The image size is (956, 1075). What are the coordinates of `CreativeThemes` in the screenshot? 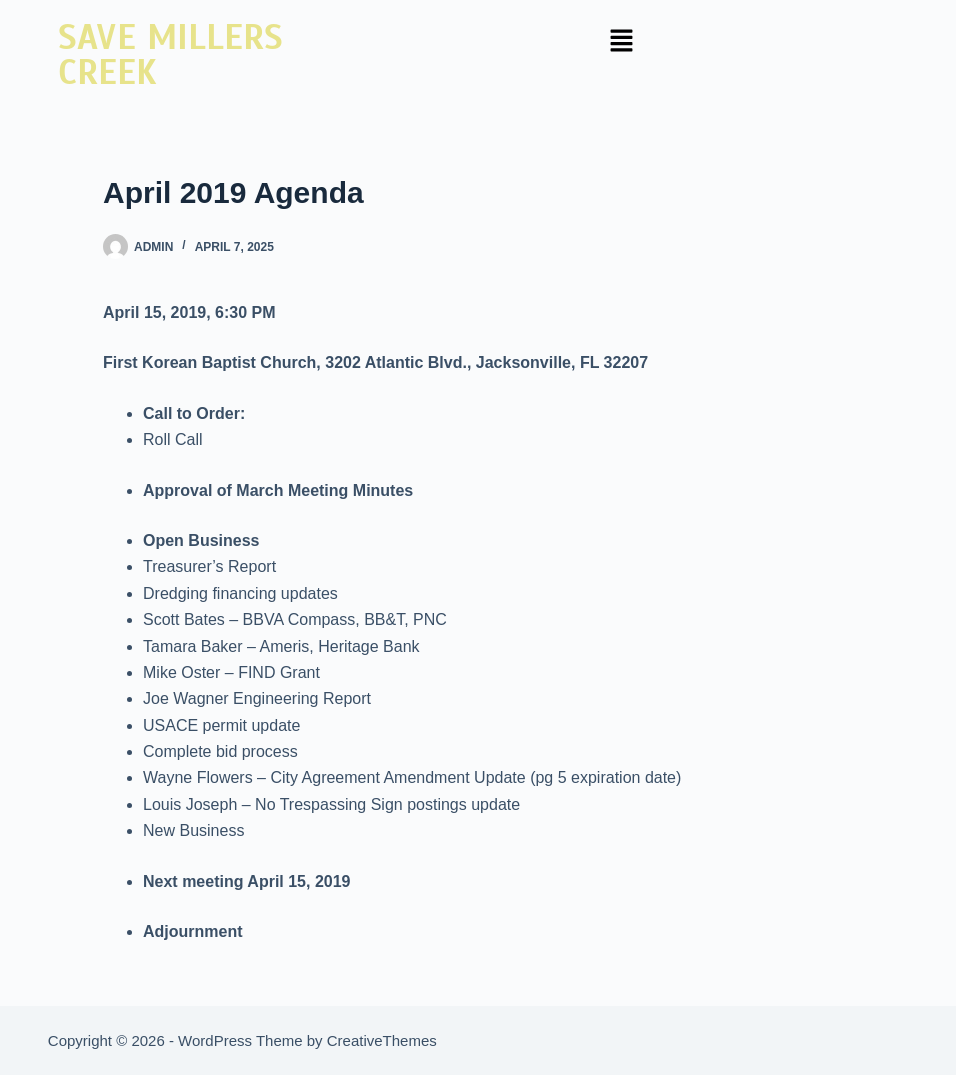 It's located at (382, 1040).